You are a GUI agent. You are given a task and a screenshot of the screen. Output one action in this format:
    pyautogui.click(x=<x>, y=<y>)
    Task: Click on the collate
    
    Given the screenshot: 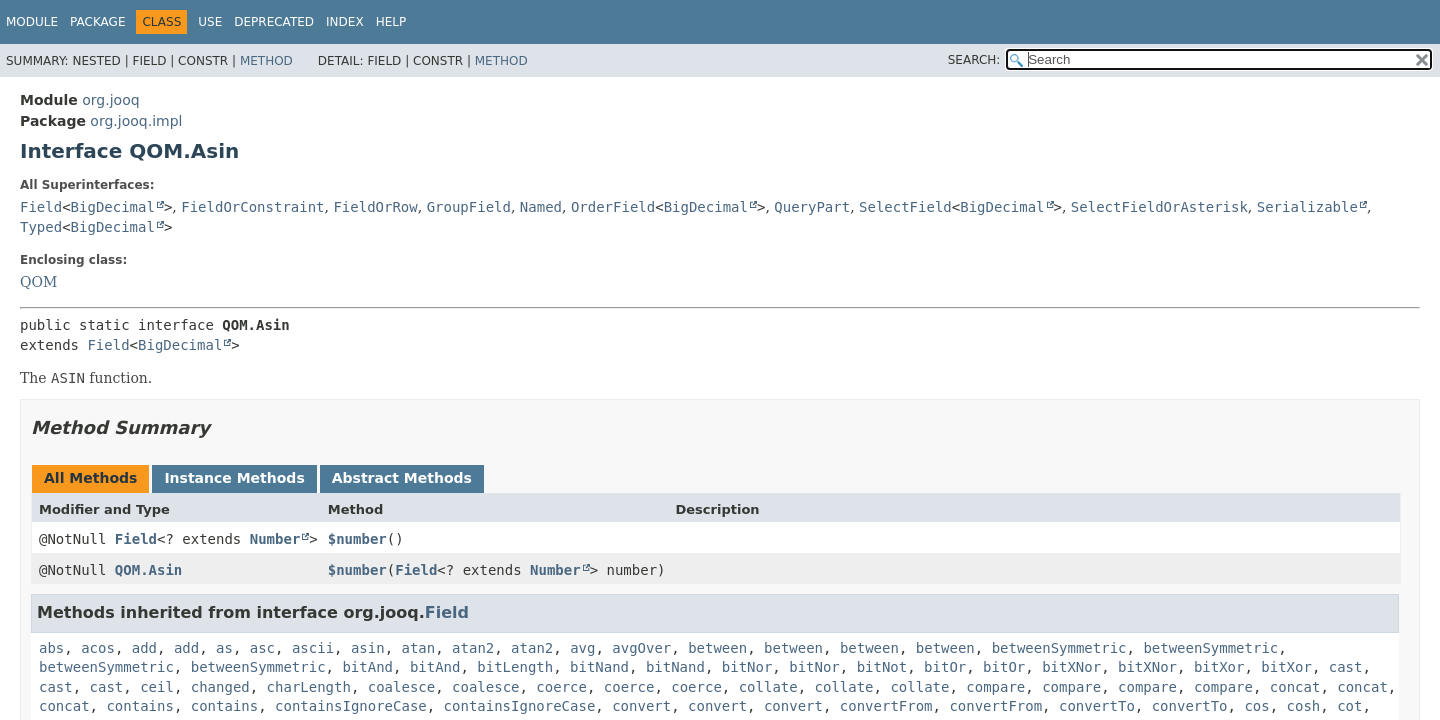 What is the action you would take?
    pyautogui.click(x=768, y=687)
    